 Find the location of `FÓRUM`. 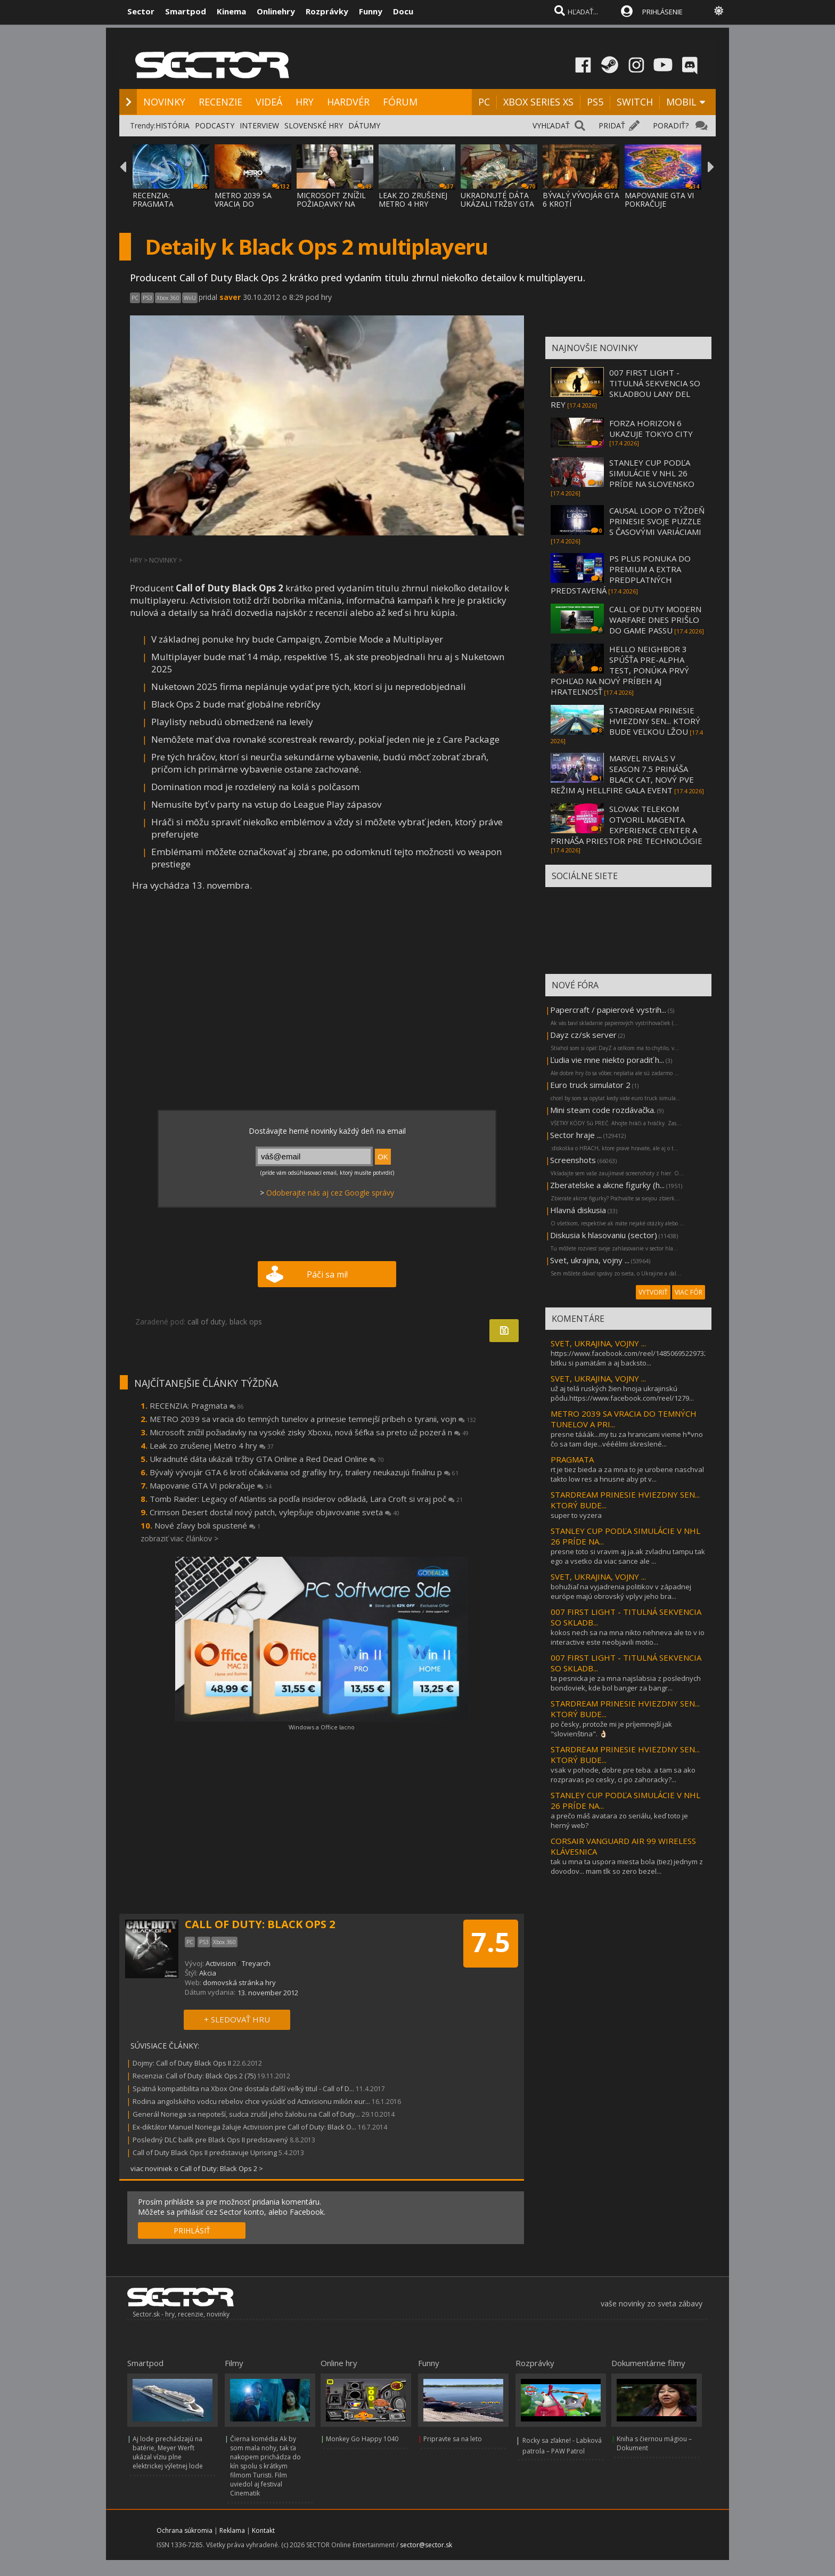

FÓRUM is located at coordinates (400, 101).